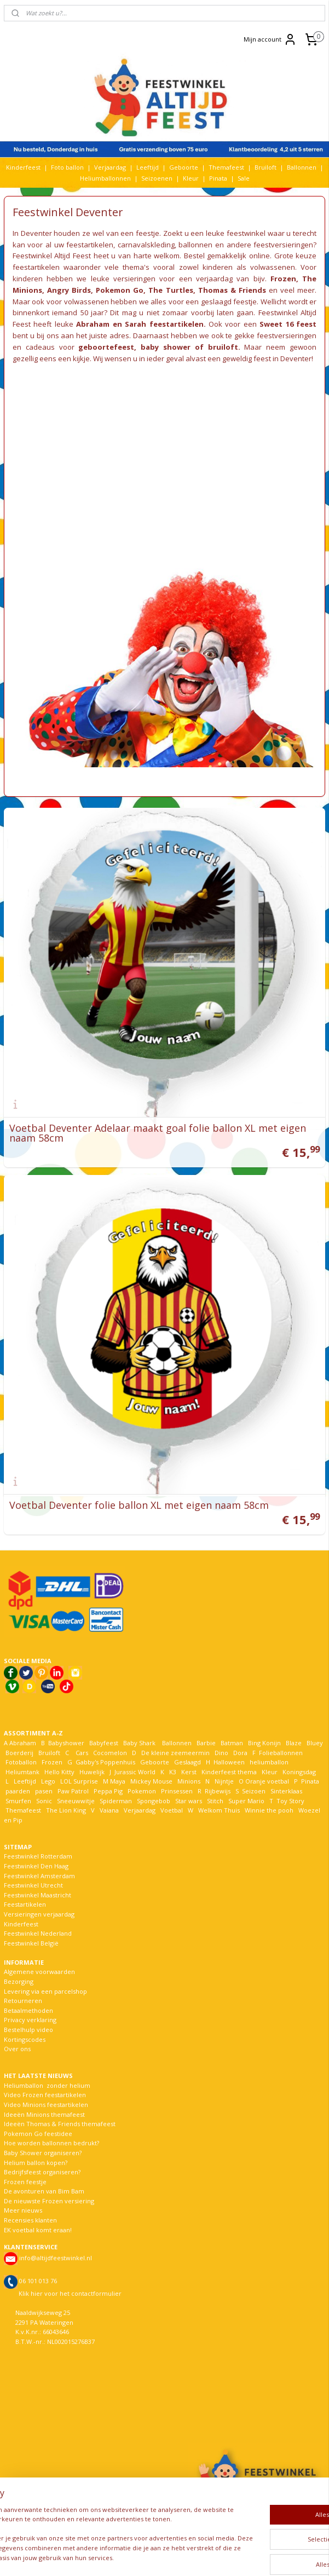  Describe the element at coordinates (244, 178) in the screenshot. I see `Sale` at that location.